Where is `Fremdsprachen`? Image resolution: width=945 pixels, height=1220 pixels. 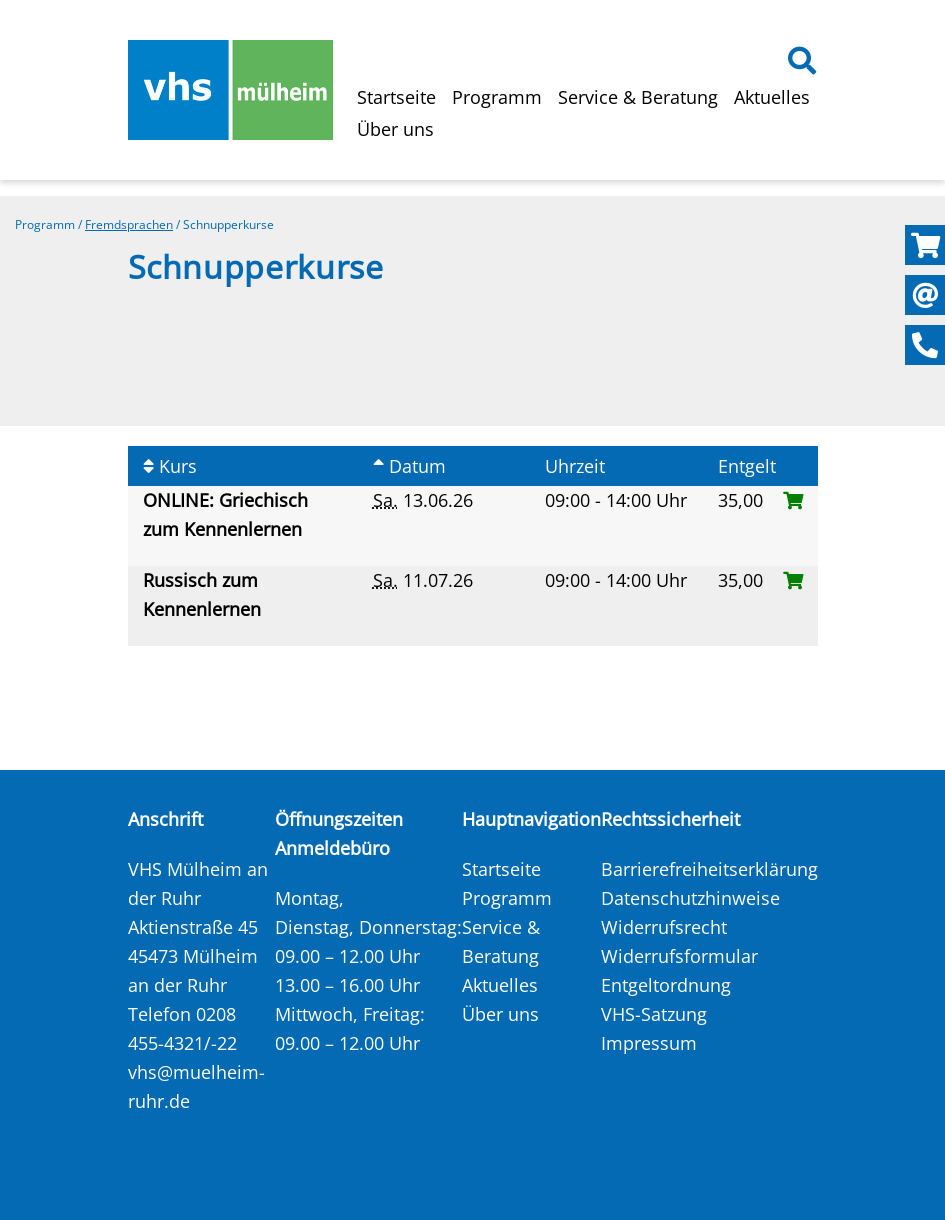 Fremdsprachen is located at coordinates (129, 224).